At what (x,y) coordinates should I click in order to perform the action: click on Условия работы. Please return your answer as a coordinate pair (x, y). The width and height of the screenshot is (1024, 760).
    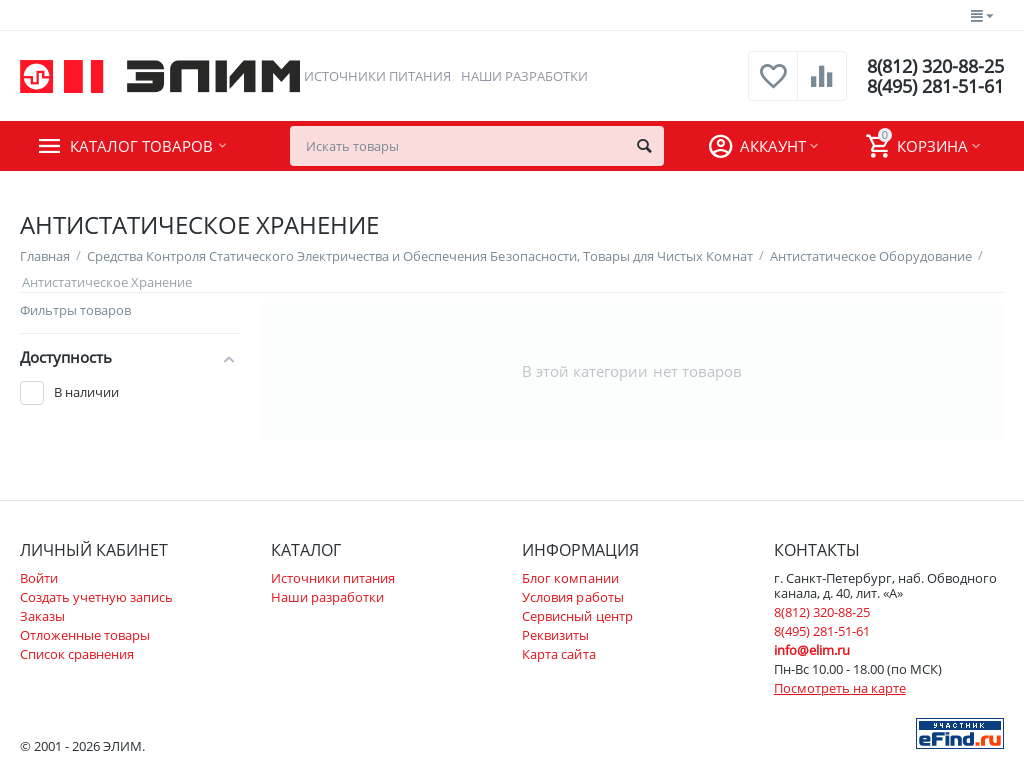
    Looking at the image, I should click on (572, 597).